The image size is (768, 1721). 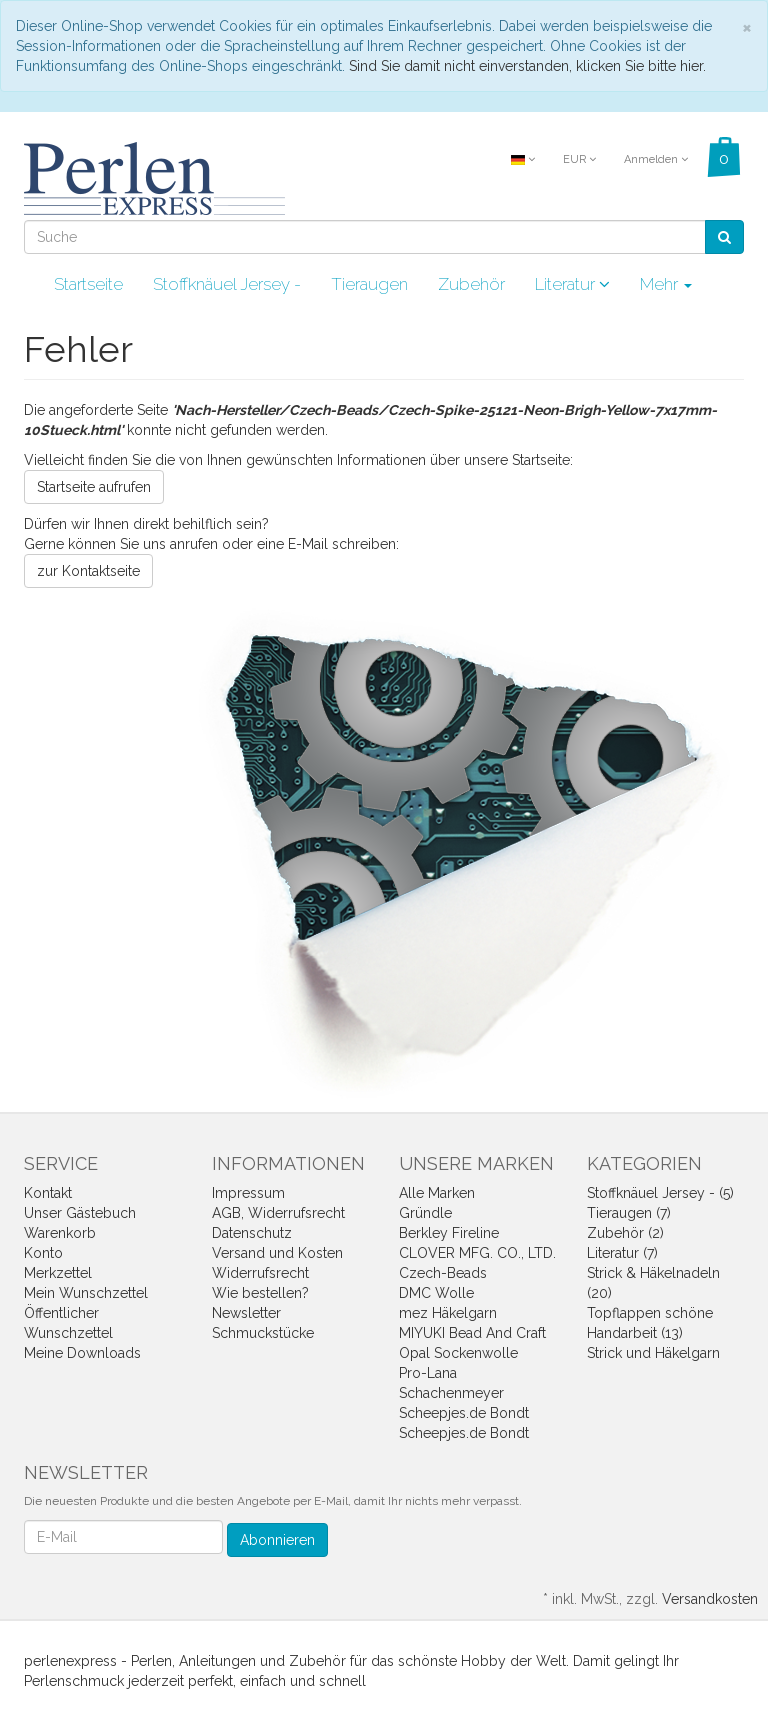 What do you see at coordinates (248, 1193) in the screenshot?
I see `Impressum` at bounding box center [248, 1193].